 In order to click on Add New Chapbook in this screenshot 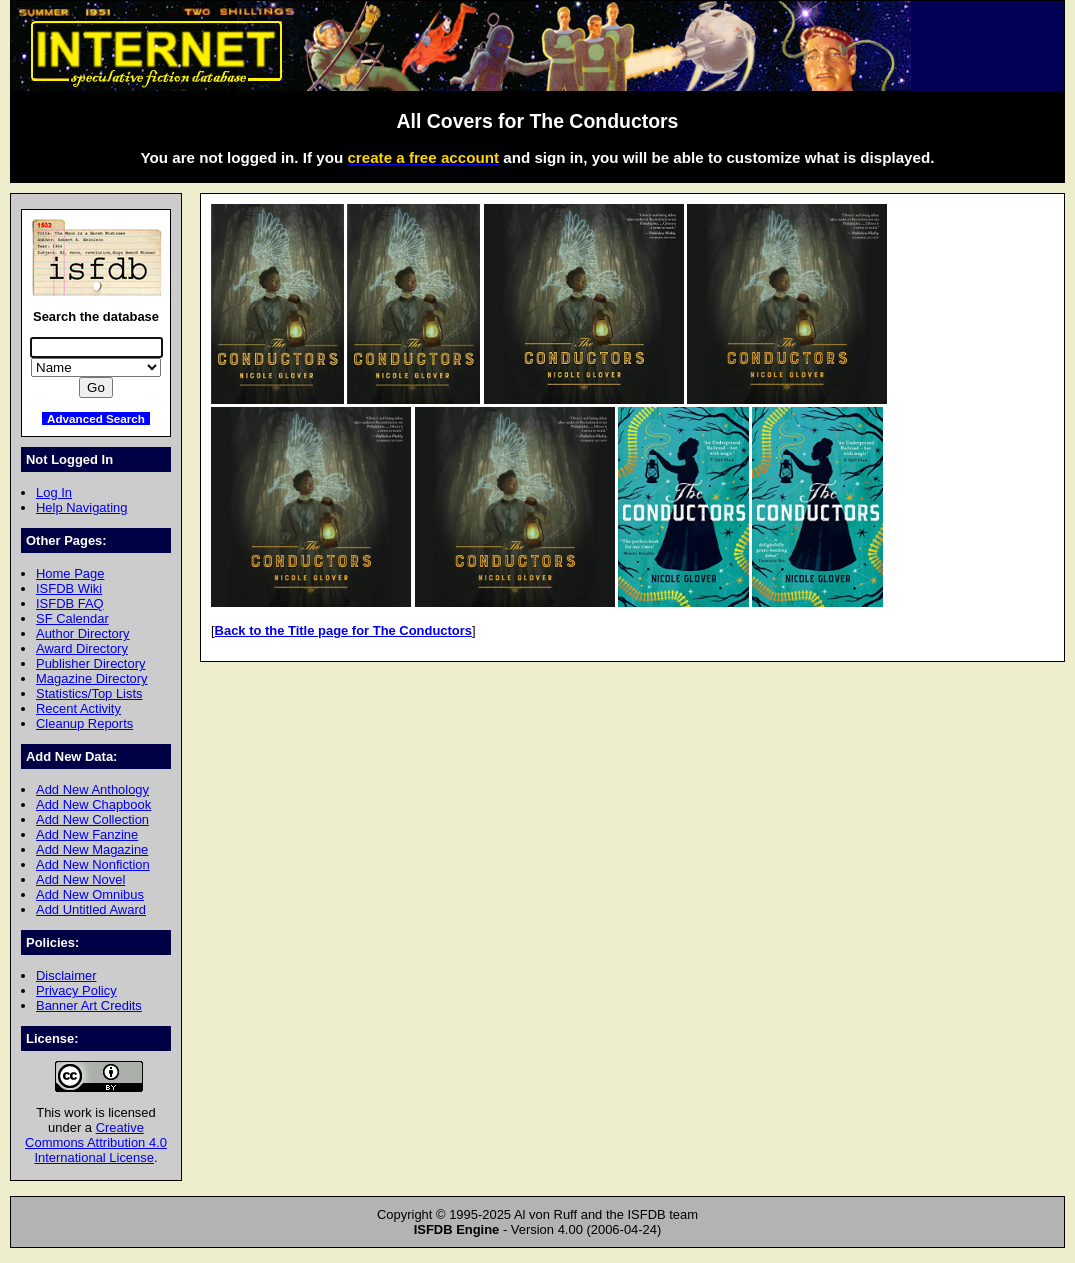, I will do `click(93, 804)`.